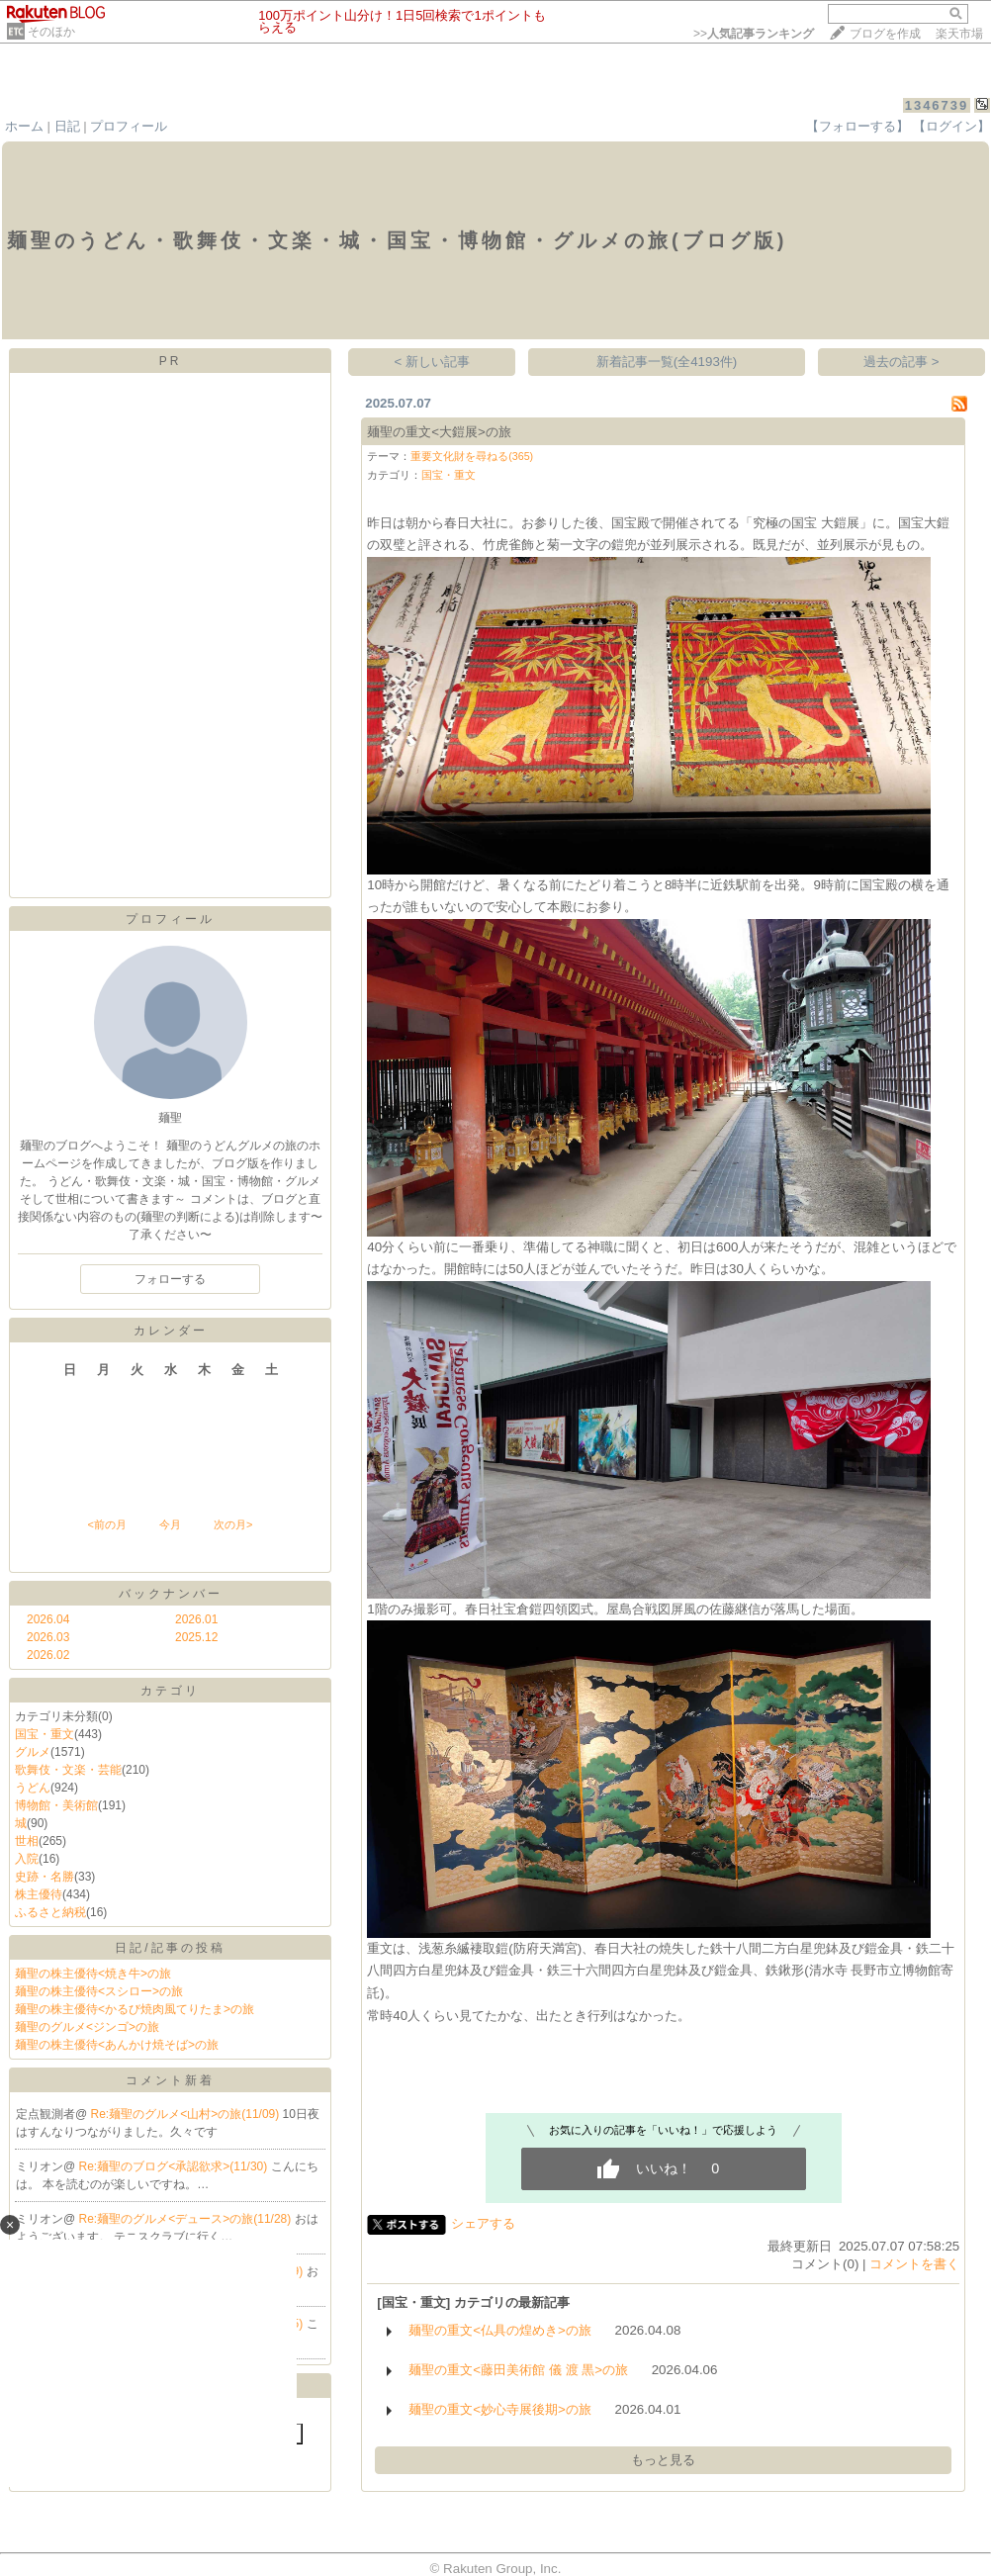  Describe the element at coordinates (433, 361) in the screenshot. I see `< 新しい記事` at that location.